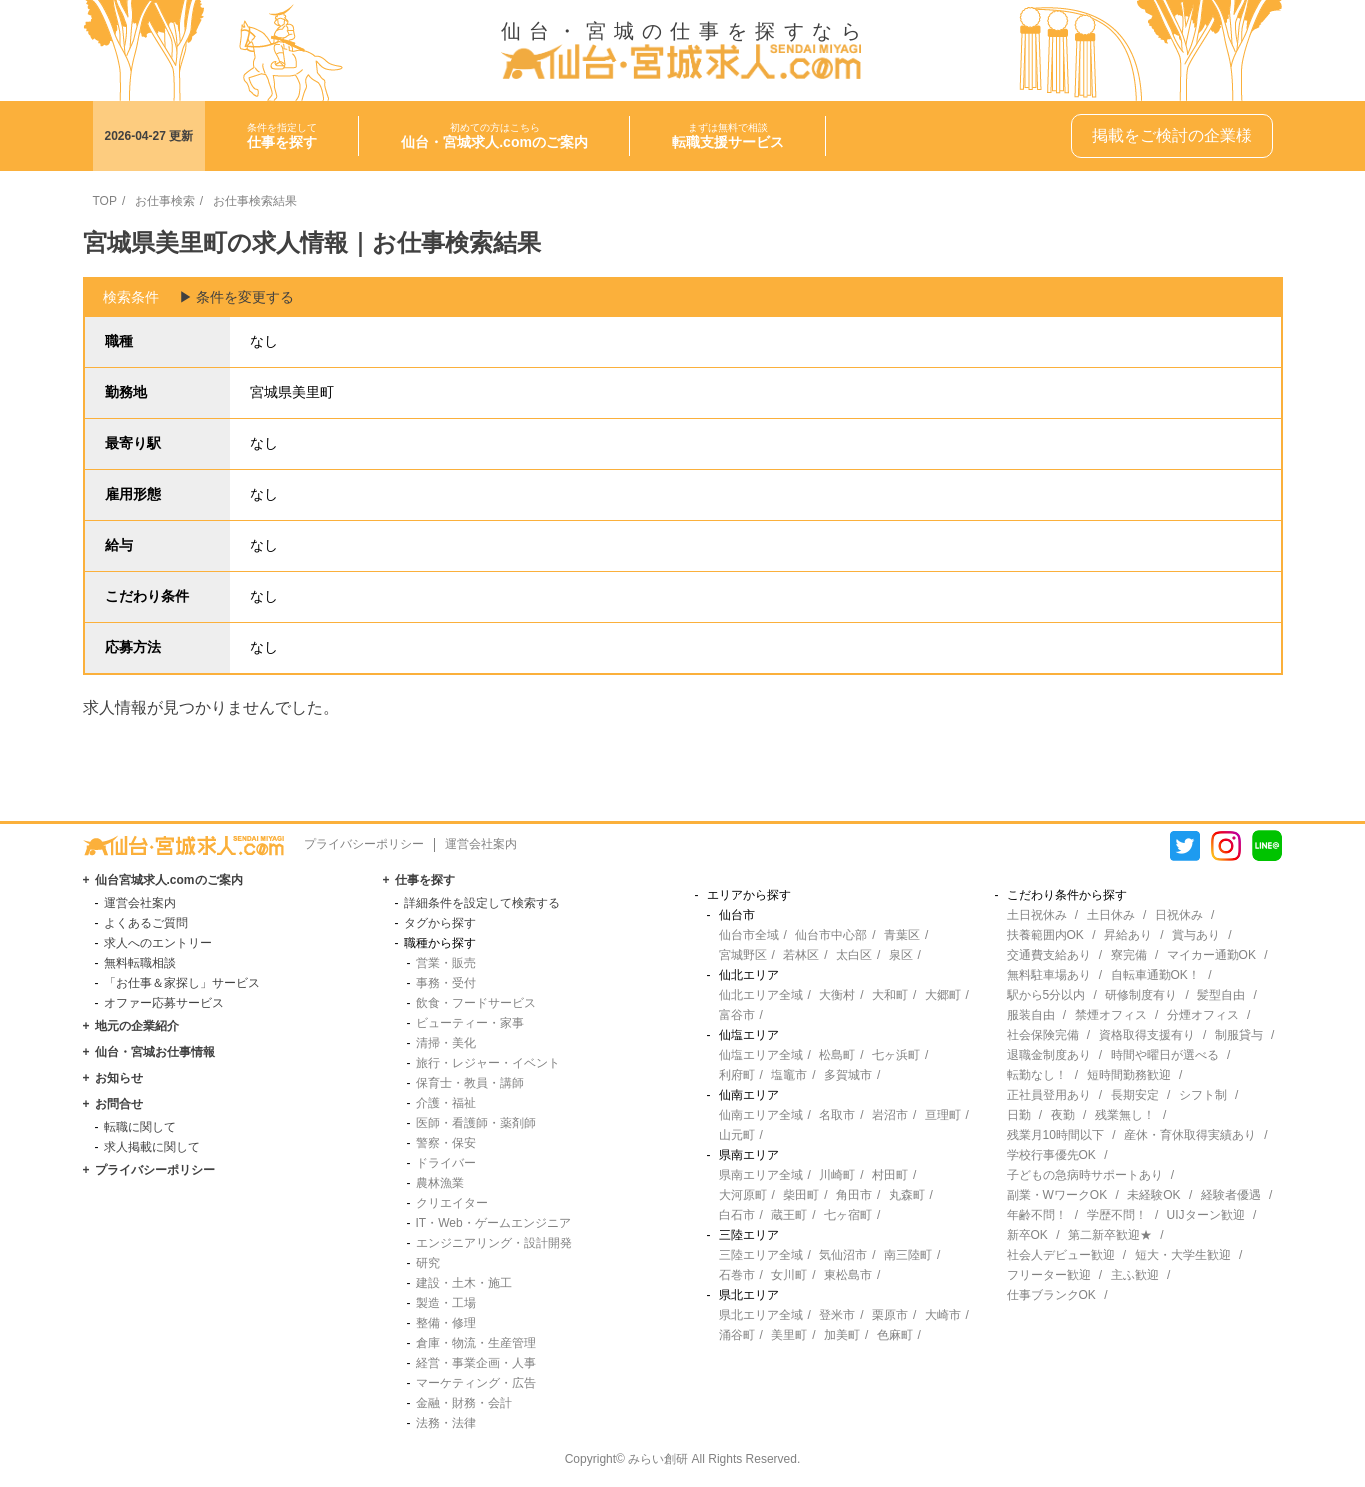 The height and width of the screenshot is (1487, 1365). Describe the element at coordinates (1147, 1035) in the screenshot. I see `資格取得支援有り` at that location.